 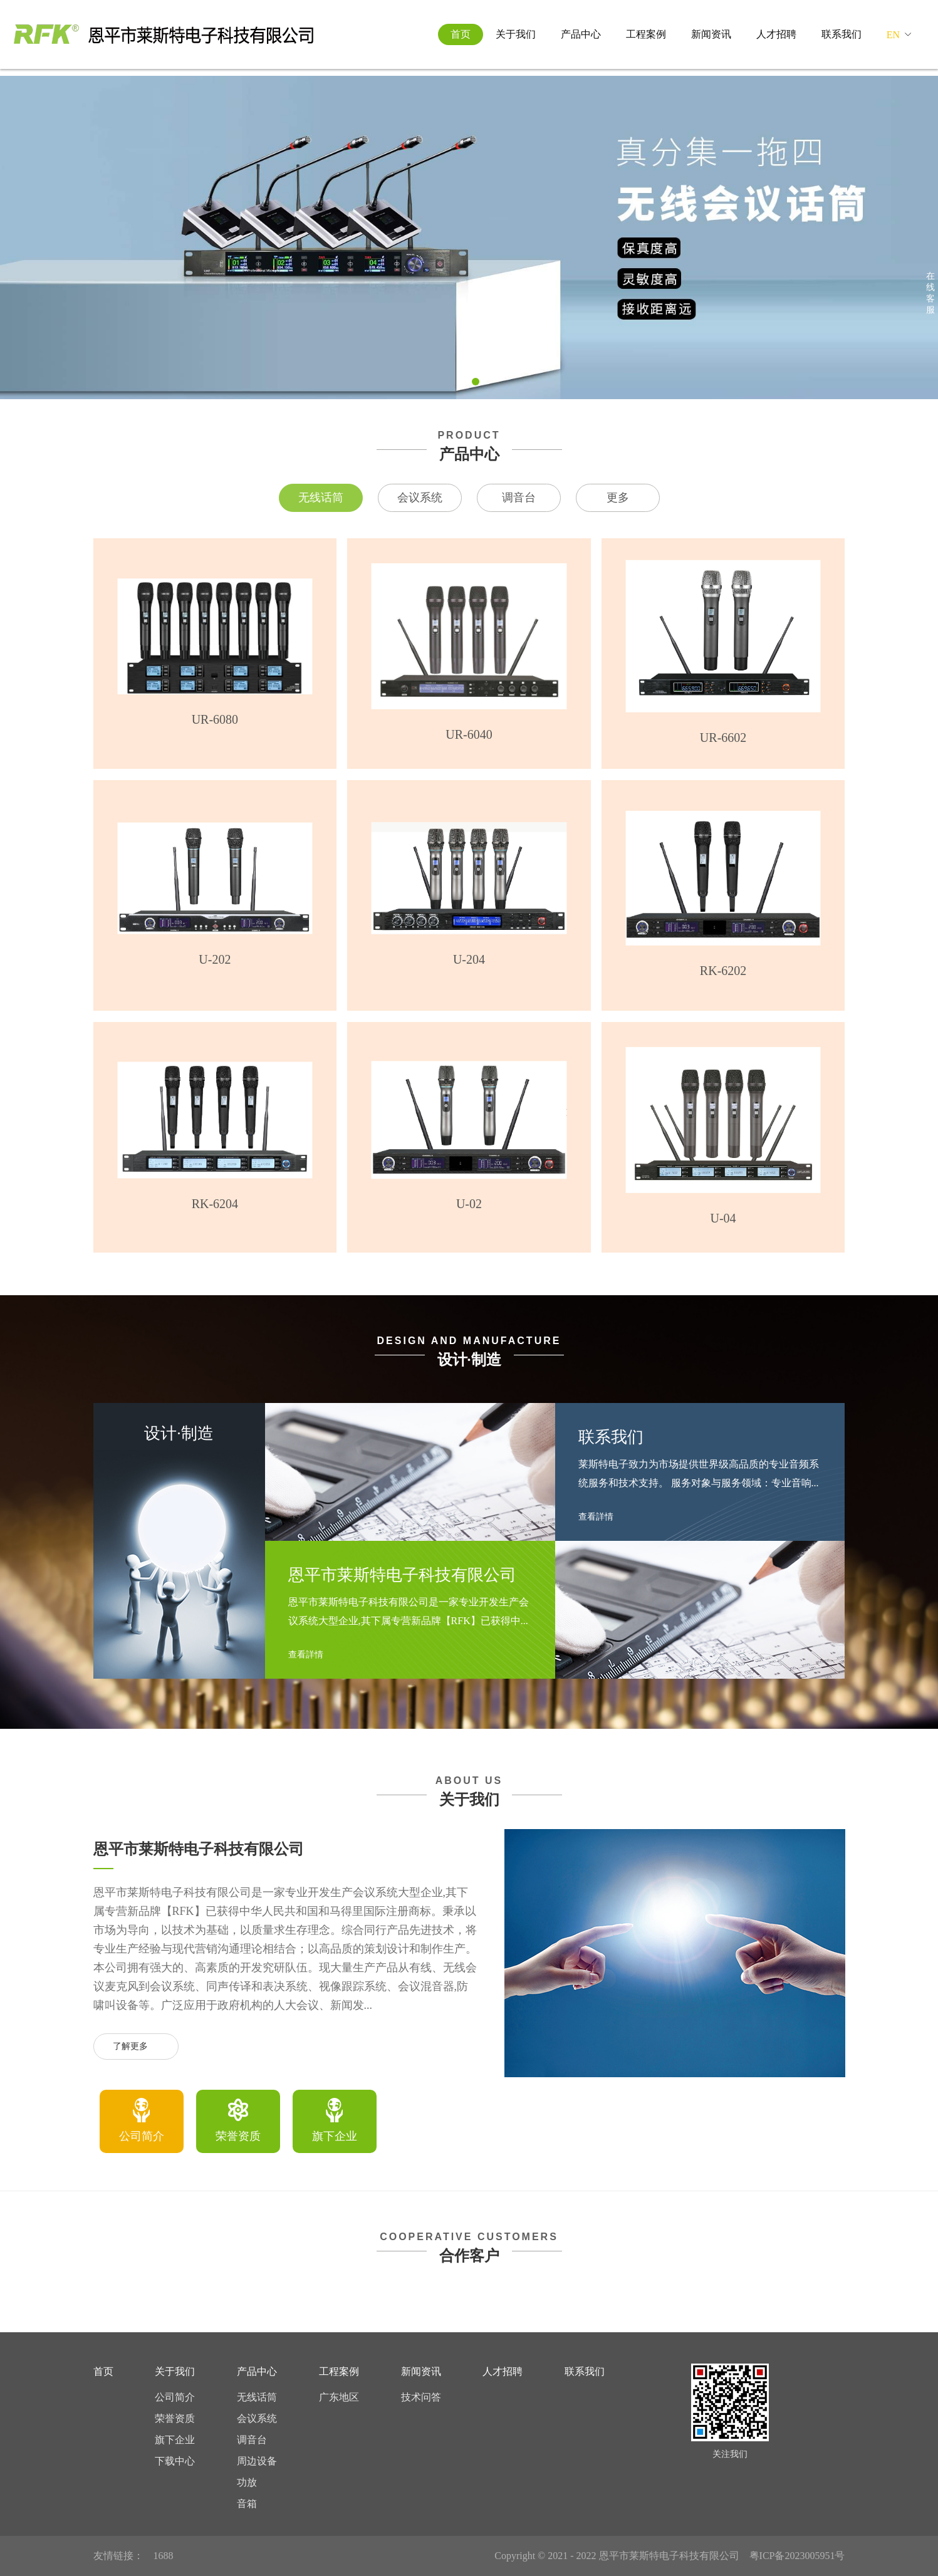 I want to click on 新闻资讯, so click(x=711, y=34).